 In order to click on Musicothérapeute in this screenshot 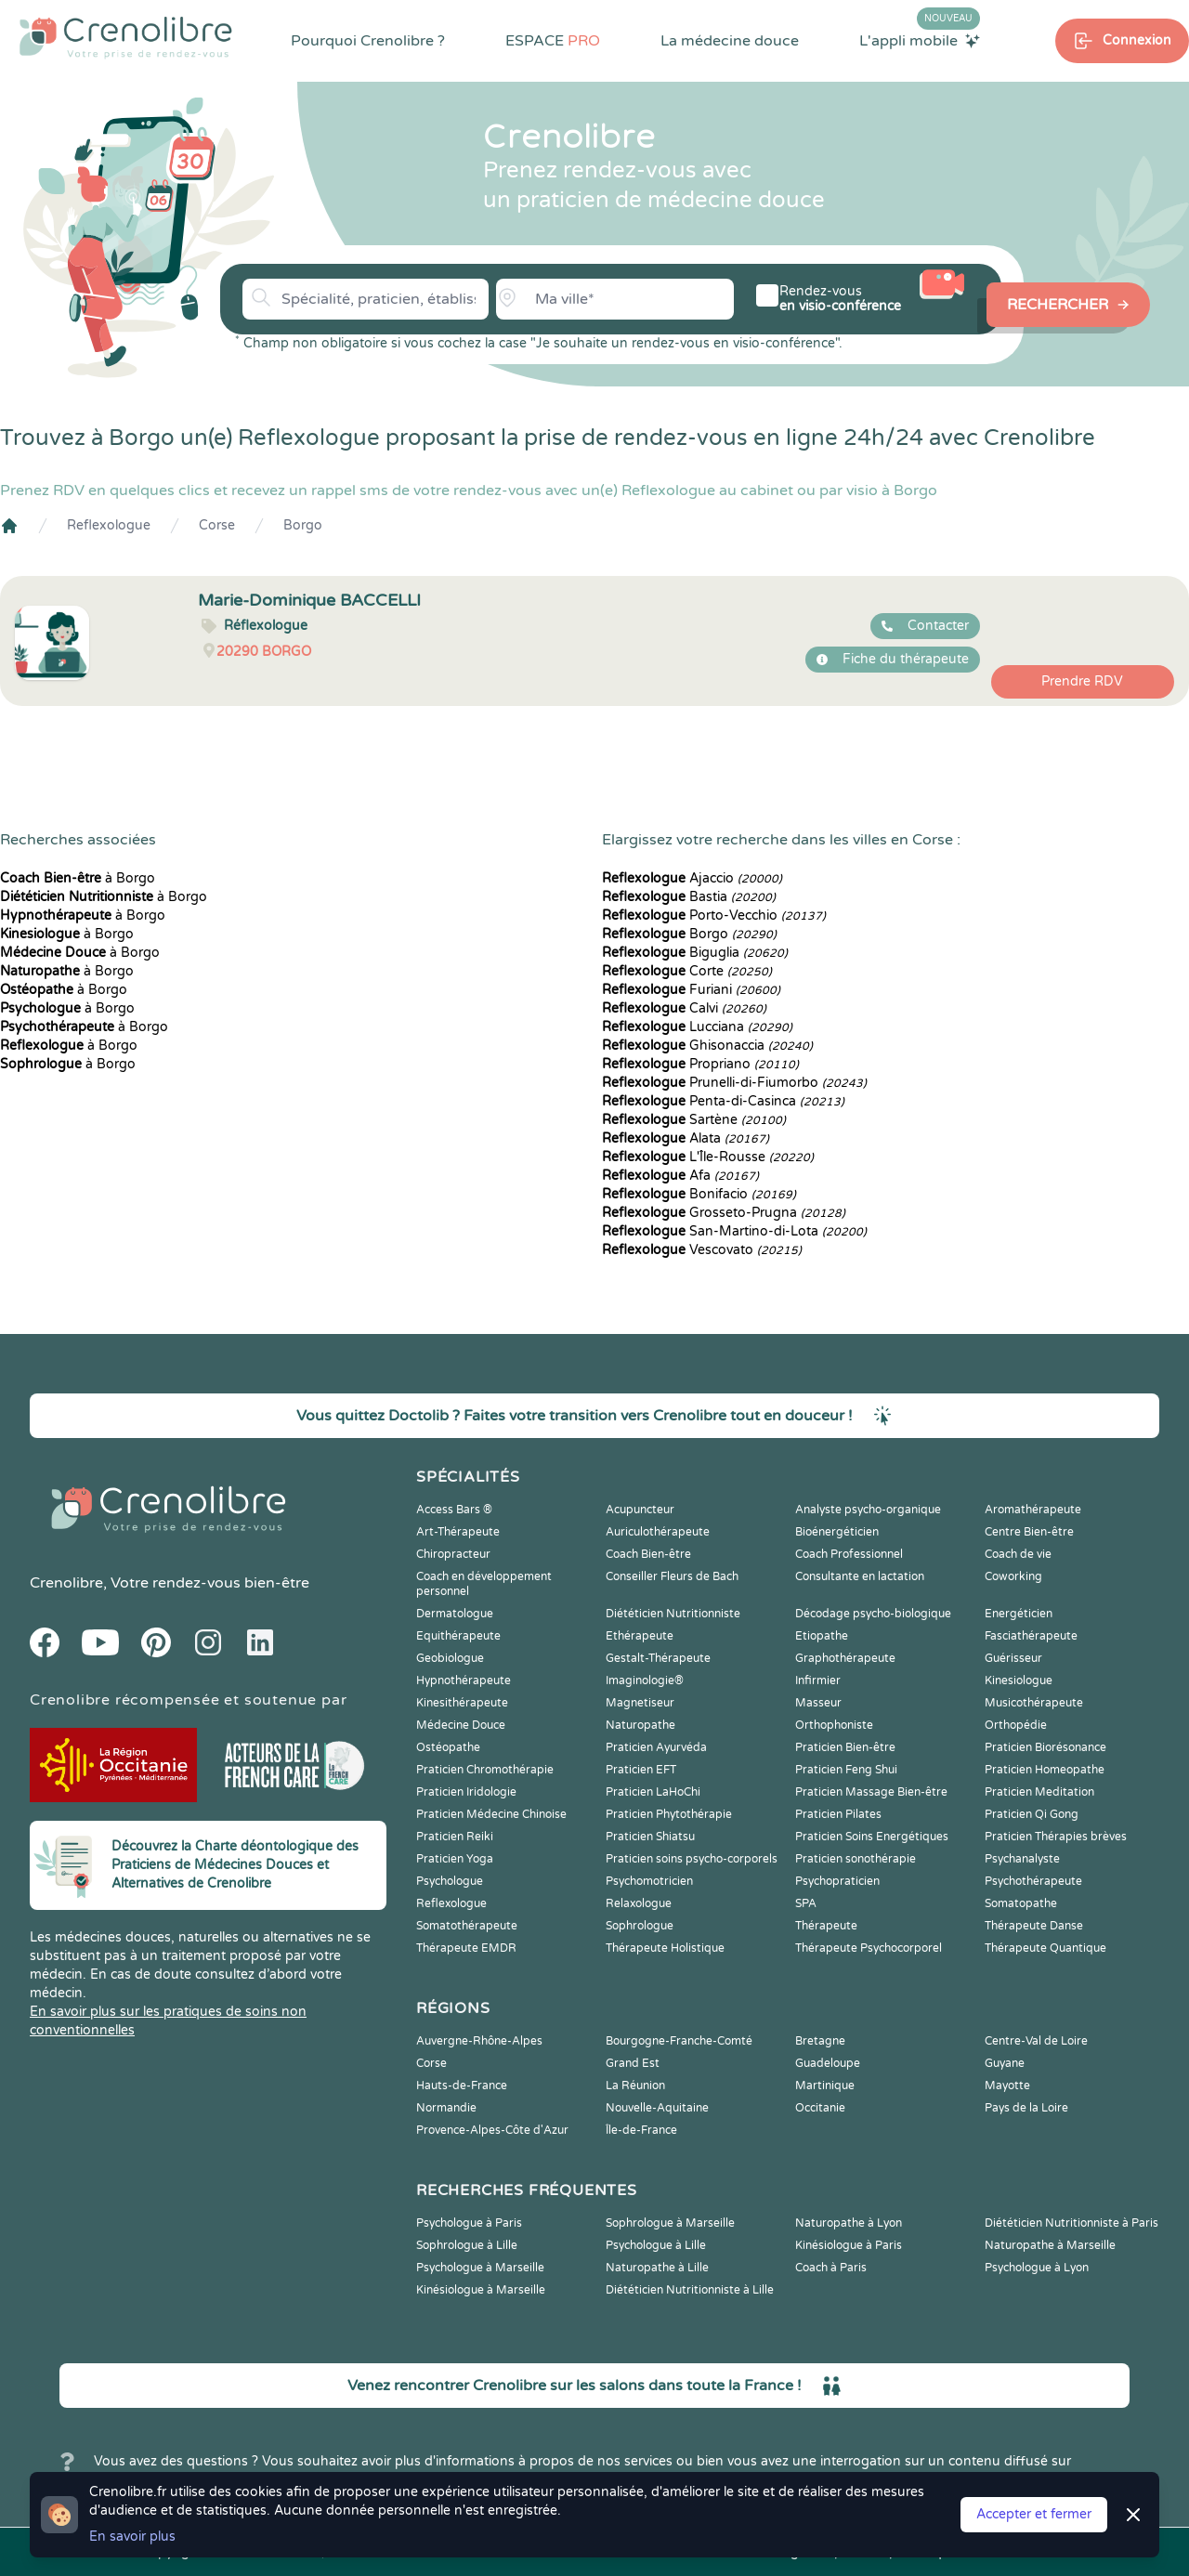, I will do `click(1034, 1702)`.